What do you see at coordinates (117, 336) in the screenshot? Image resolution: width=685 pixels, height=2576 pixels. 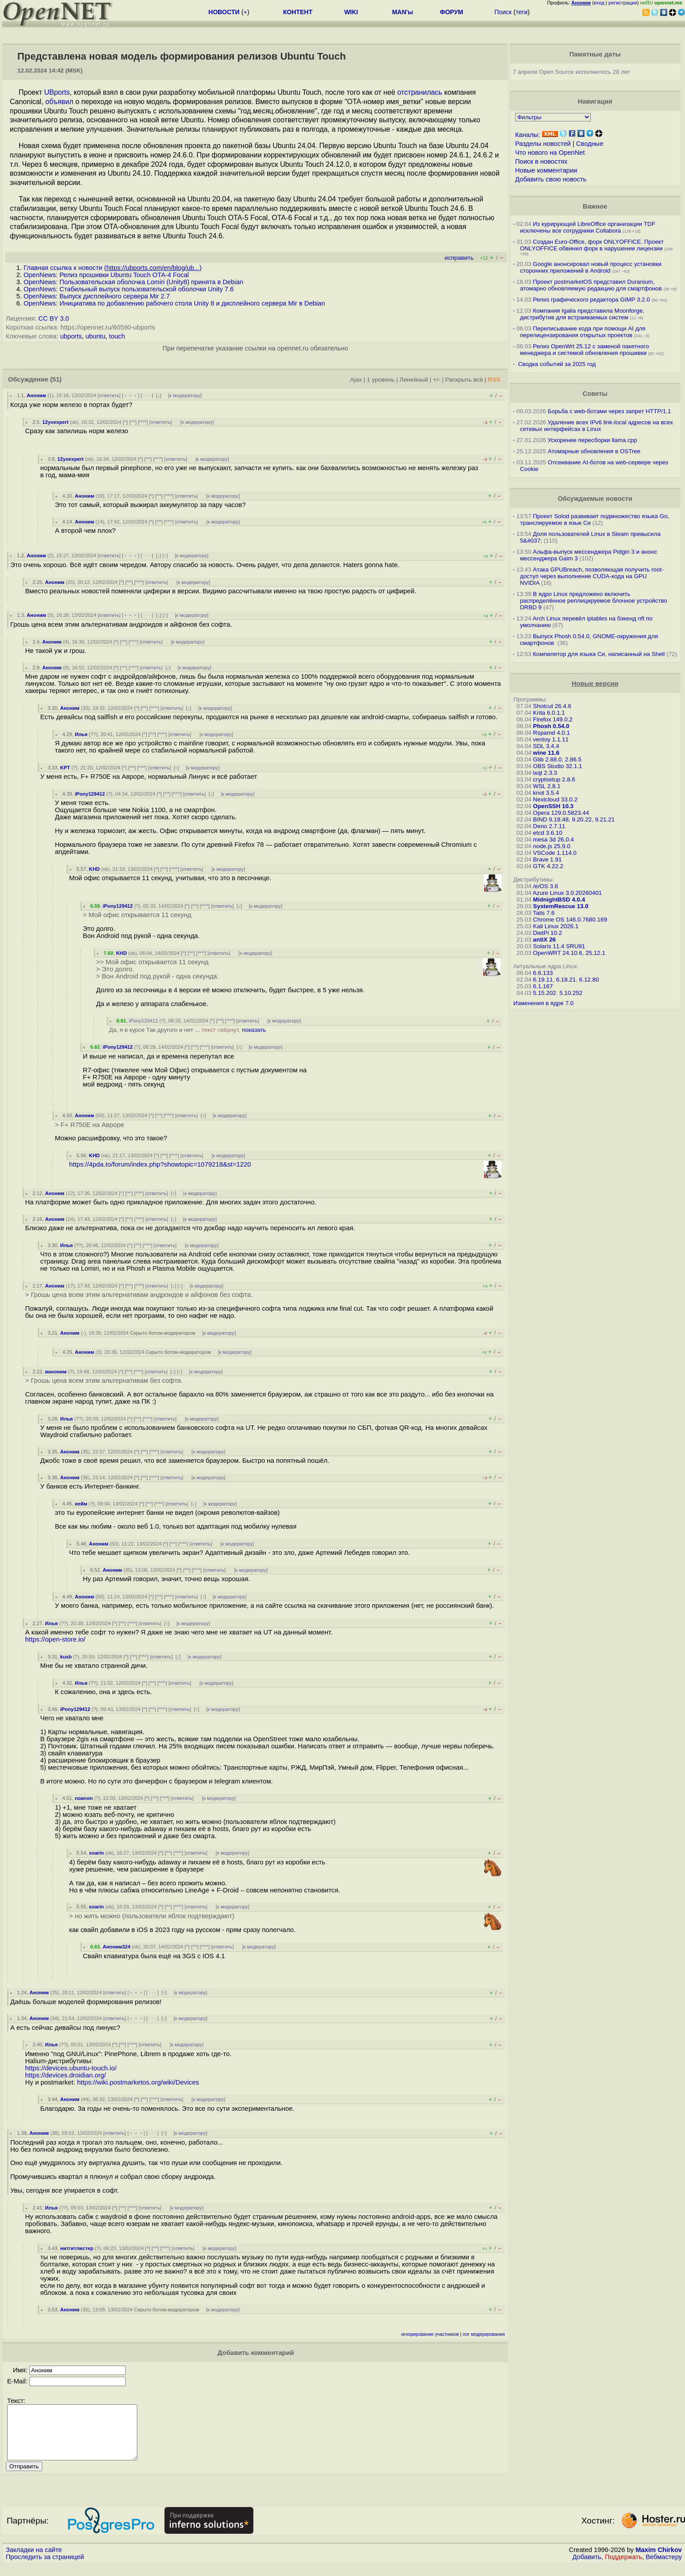 I see `touch` at bounding box center [117, 336].